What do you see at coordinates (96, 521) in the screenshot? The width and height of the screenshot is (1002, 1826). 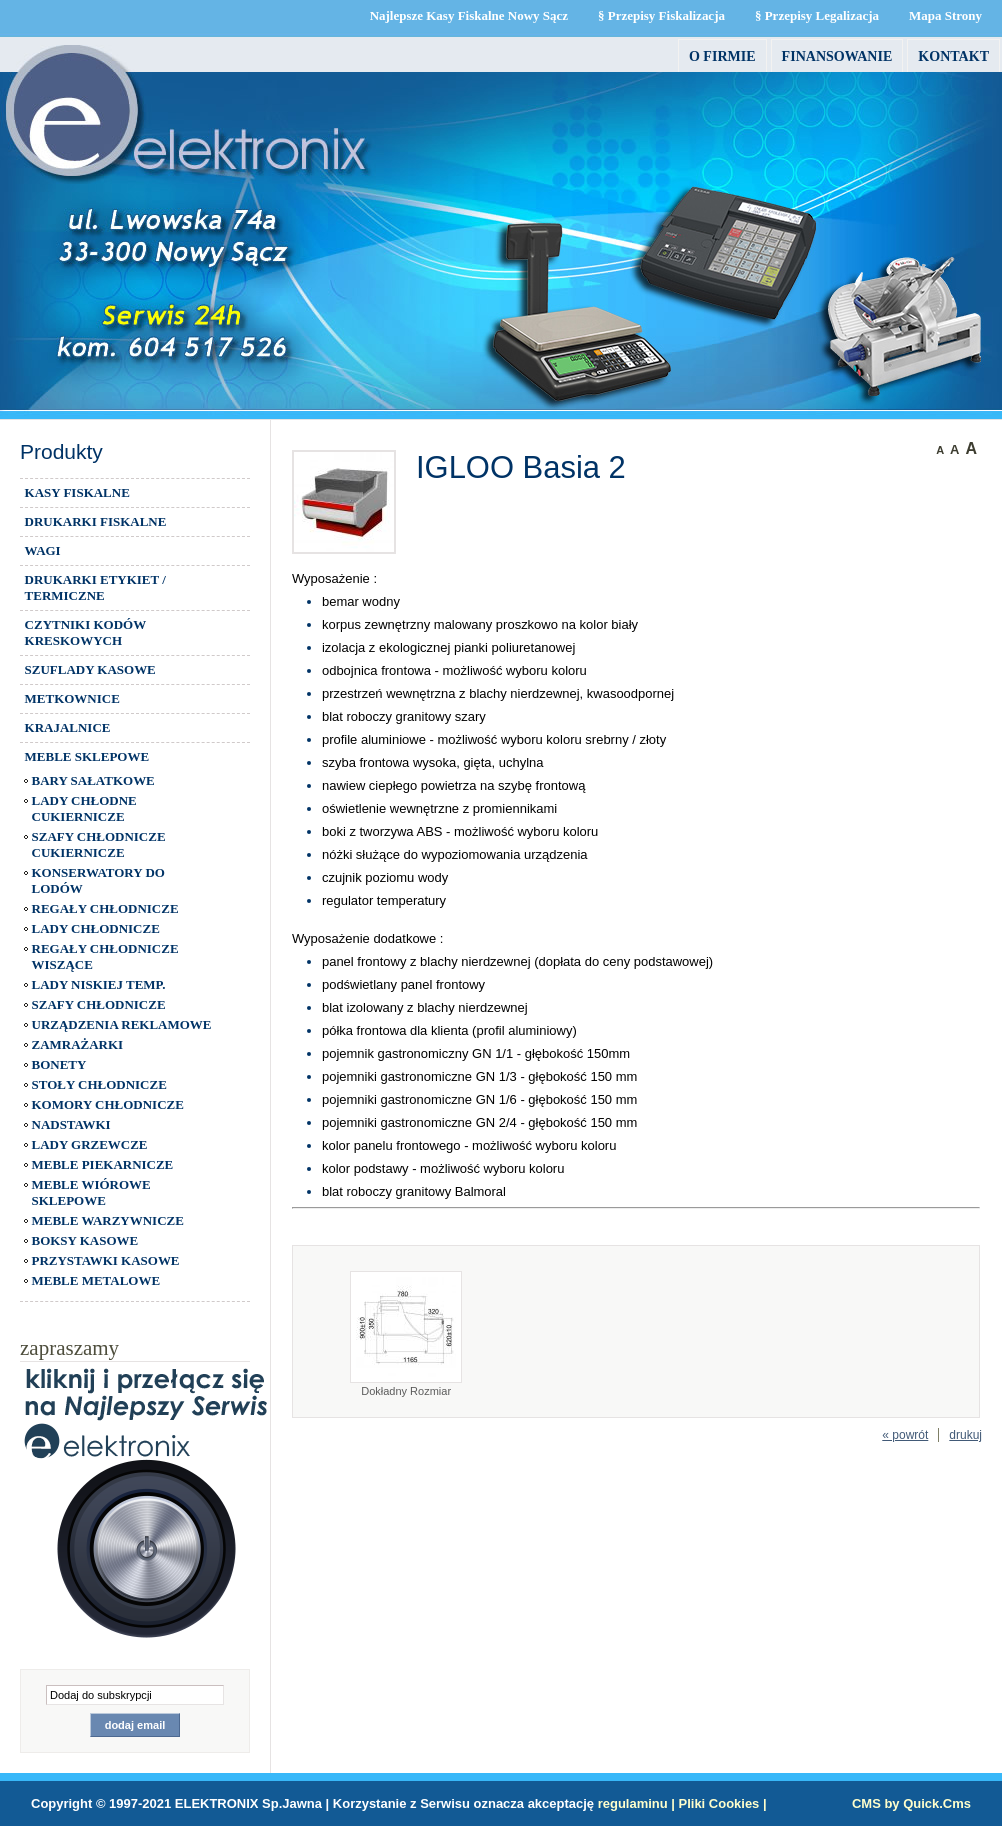 I see `DRUKARKI FISKALNE` at bounding box center [96, 521].